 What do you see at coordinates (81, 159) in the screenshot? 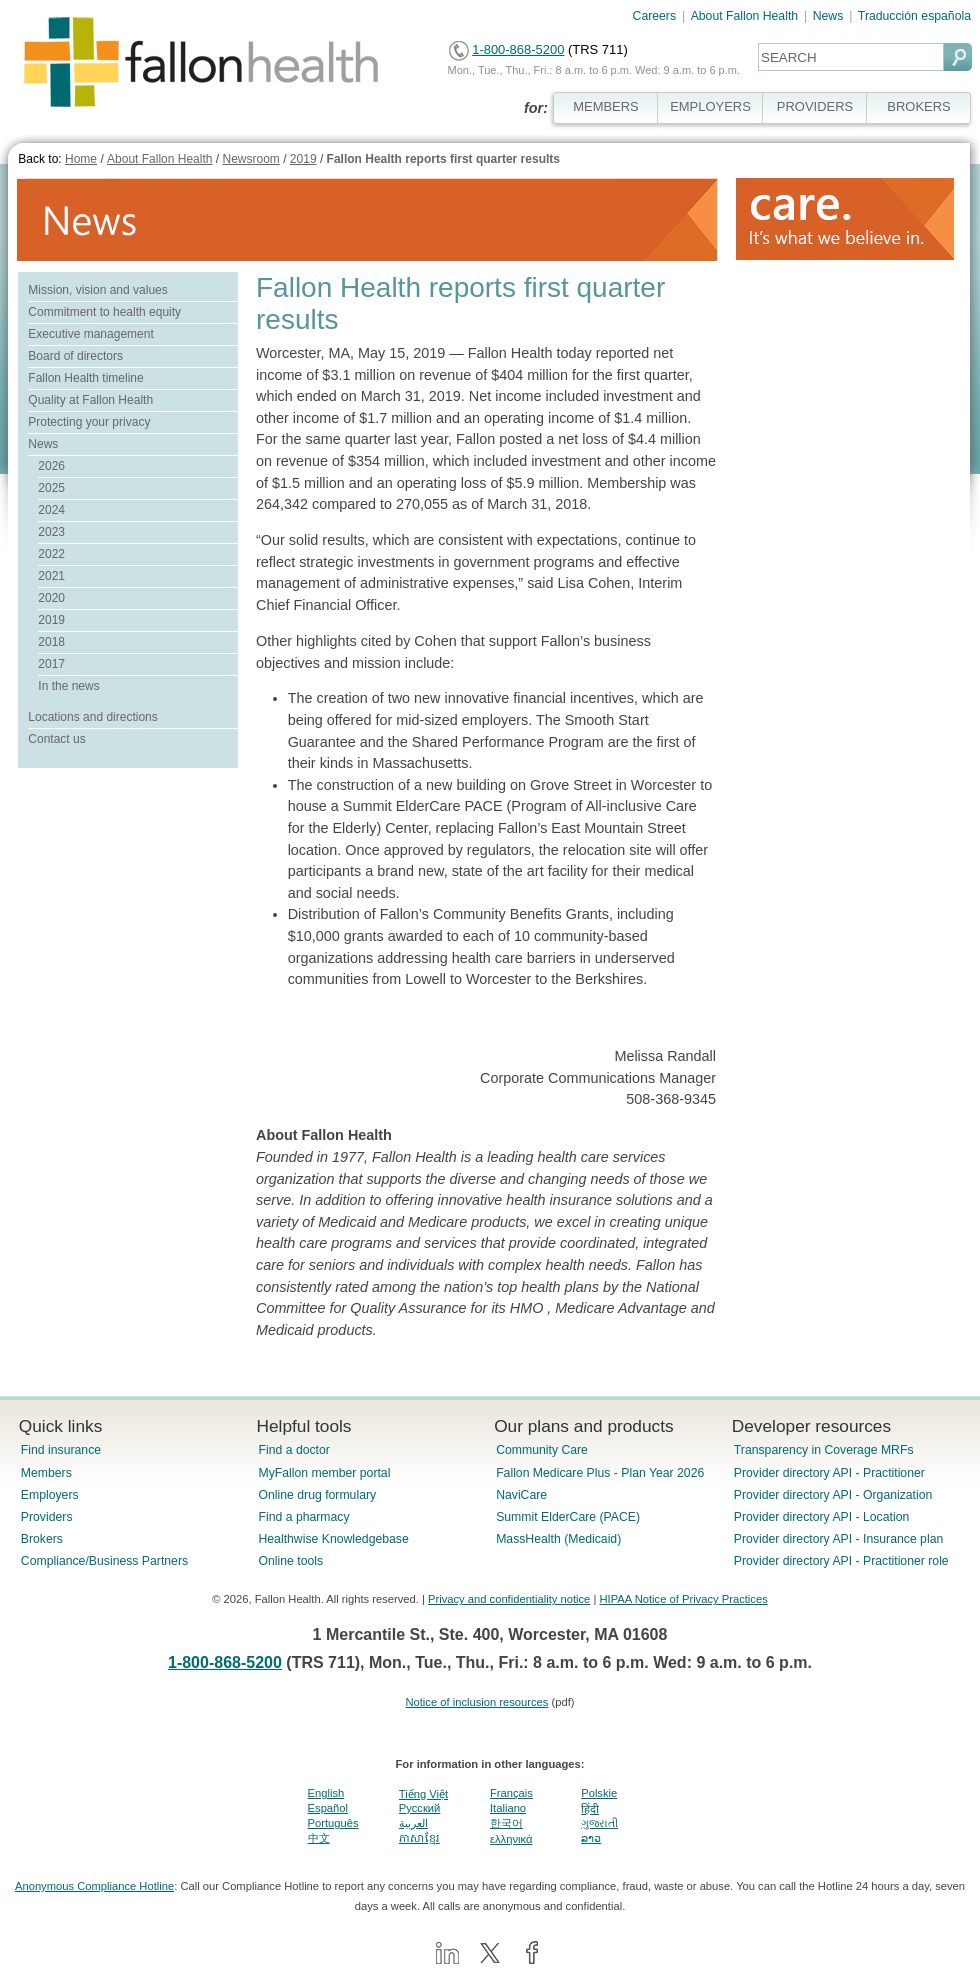
I see `Home` at bounding box center [81, 159].